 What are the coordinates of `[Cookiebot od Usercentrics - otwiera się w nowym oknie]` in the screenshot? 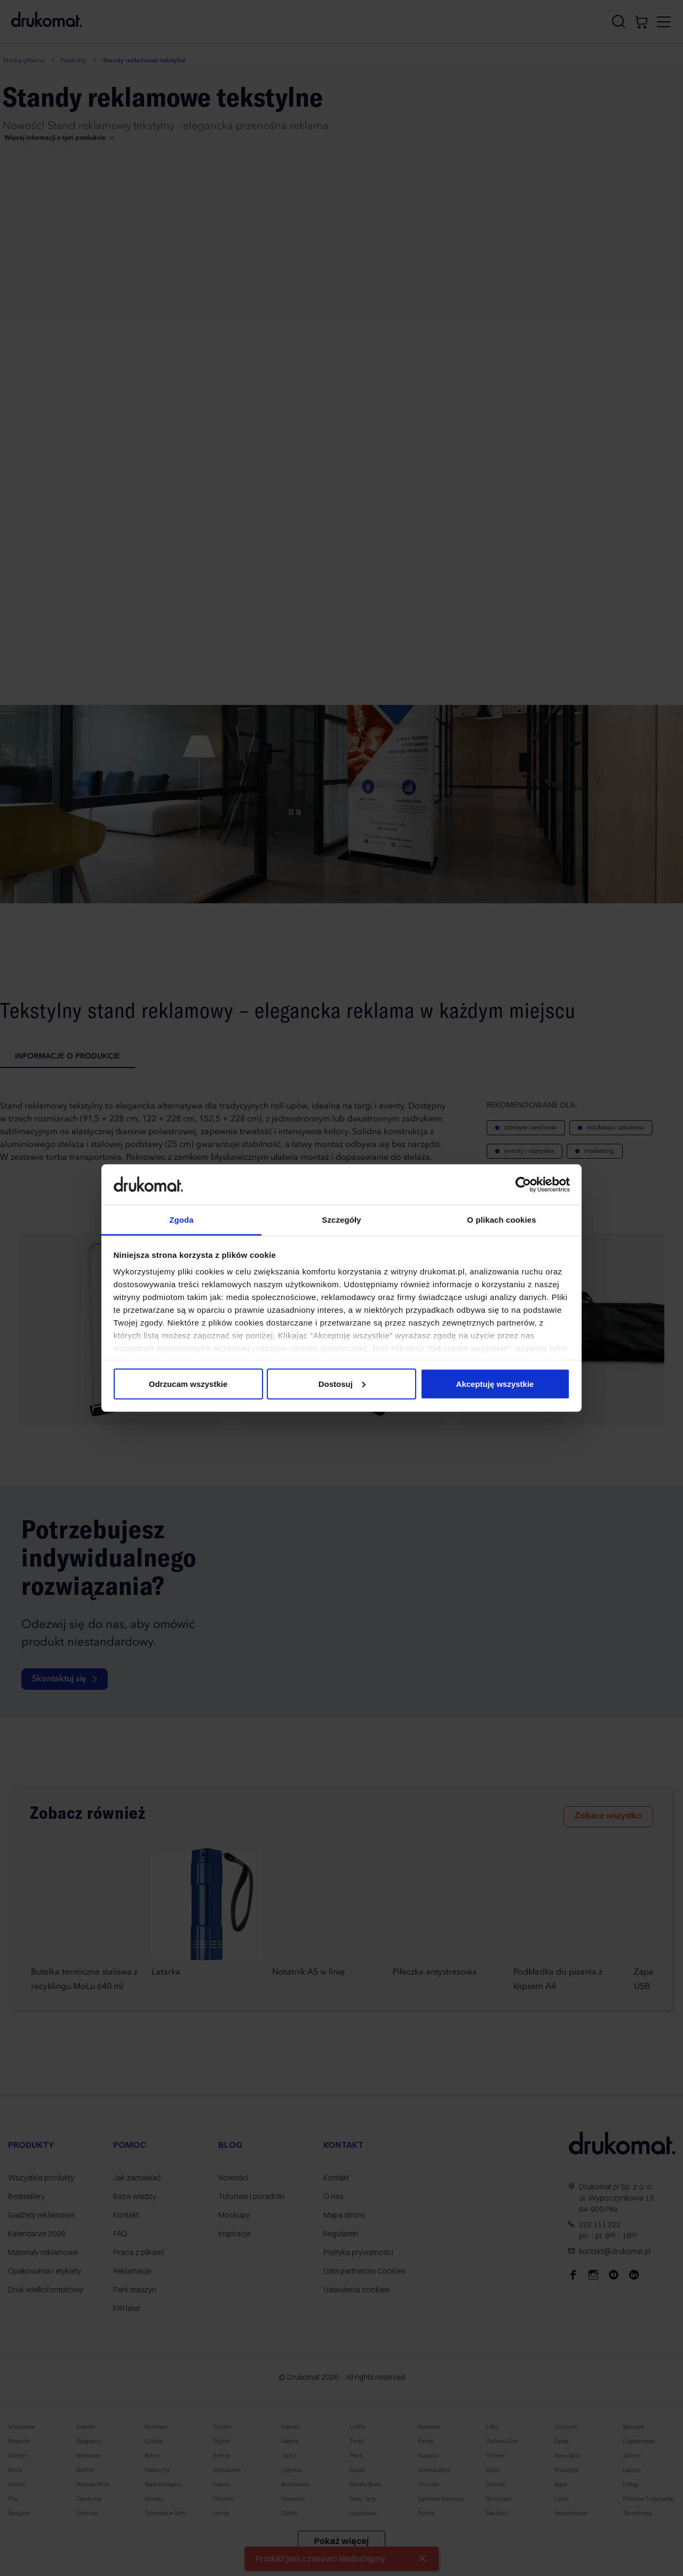 It's located at (523, 1184).